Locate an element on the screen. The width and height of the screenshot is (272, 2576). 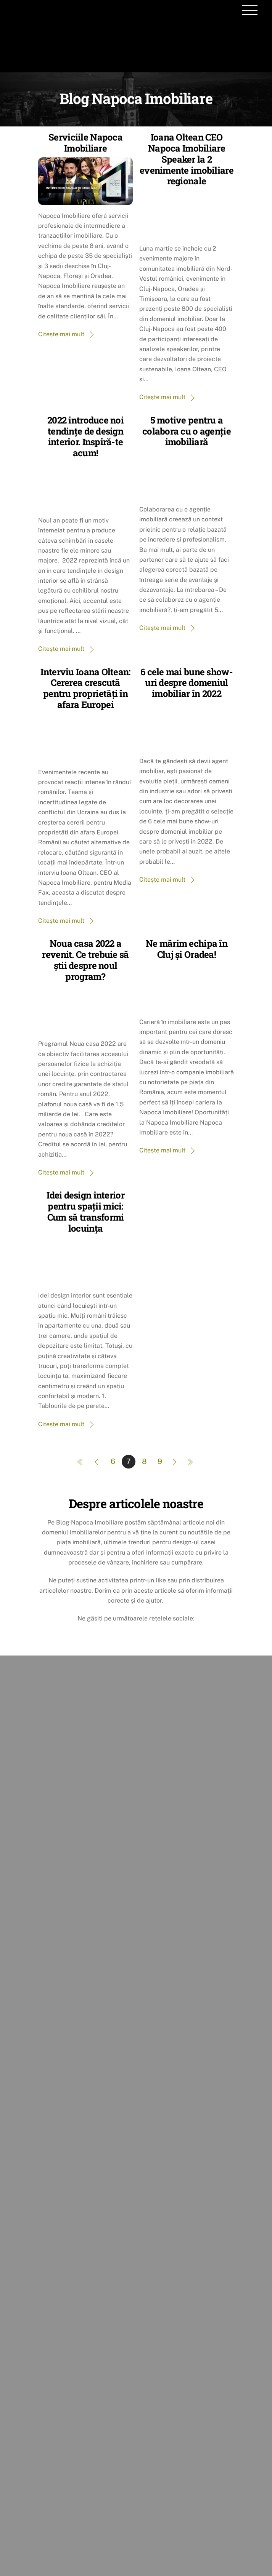
Serviciile Napoca Imobiliare is located at coordinates (85, 142).